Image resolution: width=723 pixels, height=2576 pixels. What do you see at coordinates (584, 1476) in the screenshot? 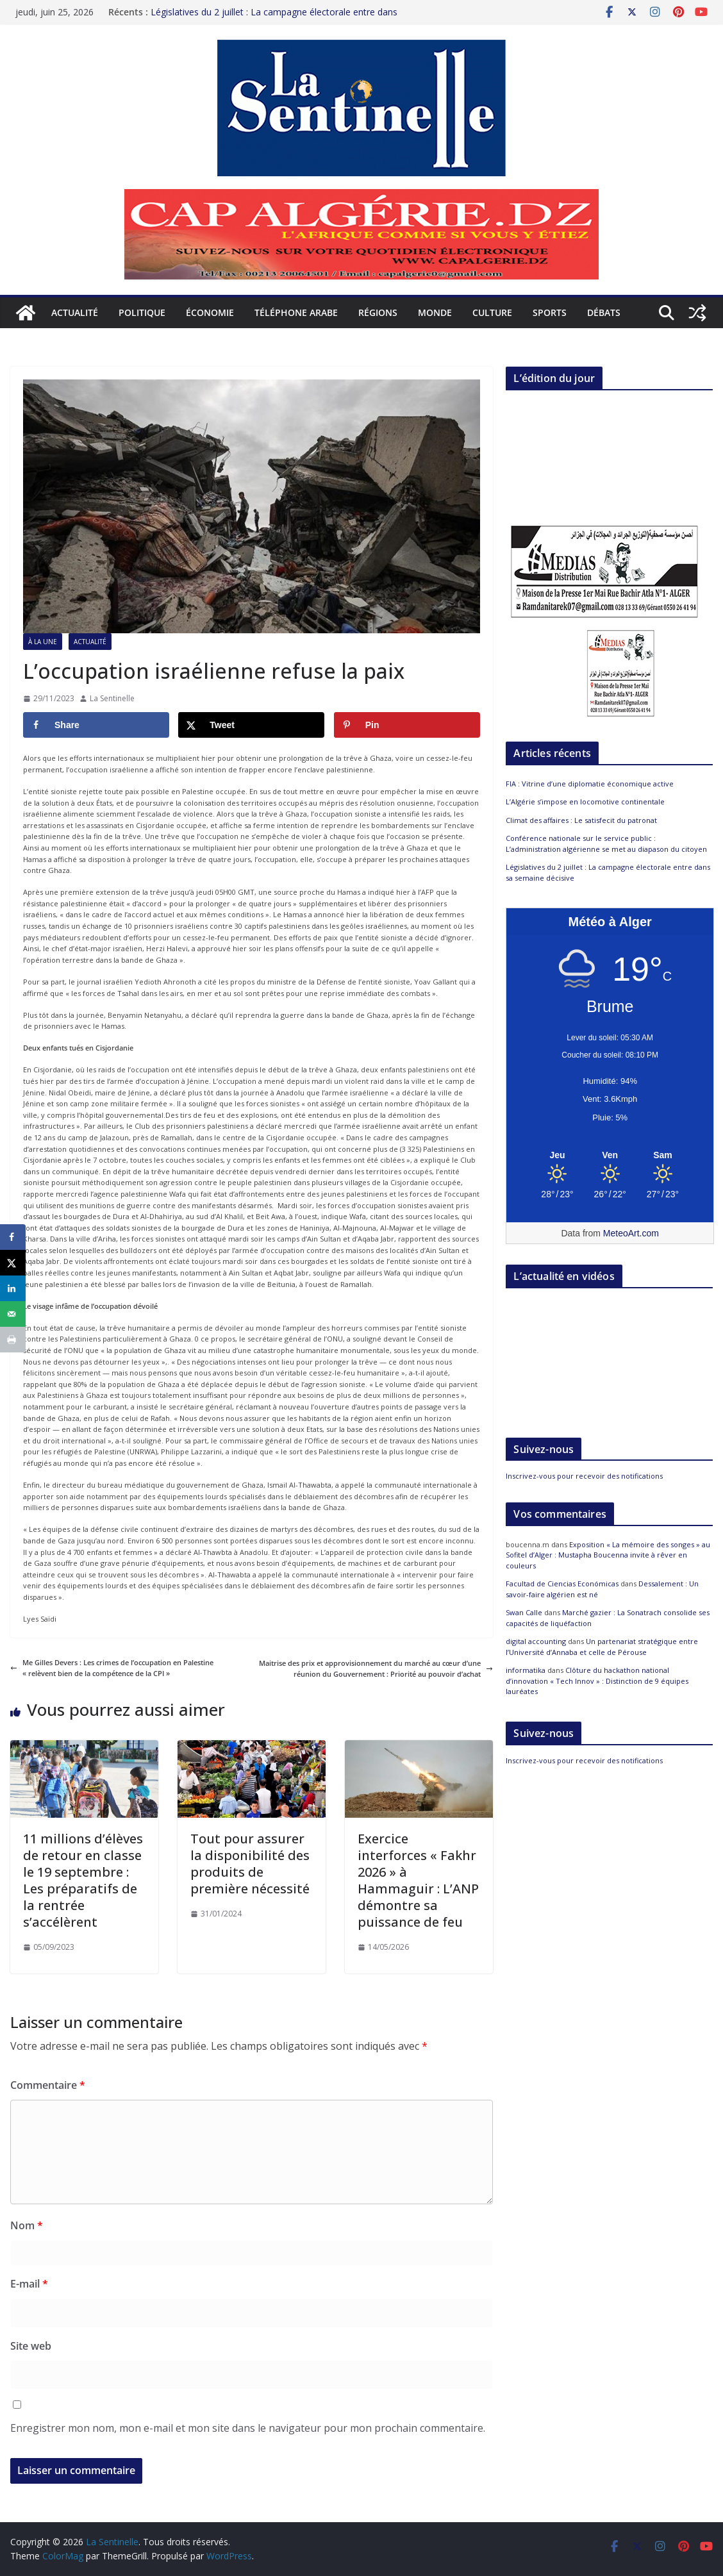
I see `Inscrivez-vous pour recevoir des notifications` at bounding box center [584, 1476].